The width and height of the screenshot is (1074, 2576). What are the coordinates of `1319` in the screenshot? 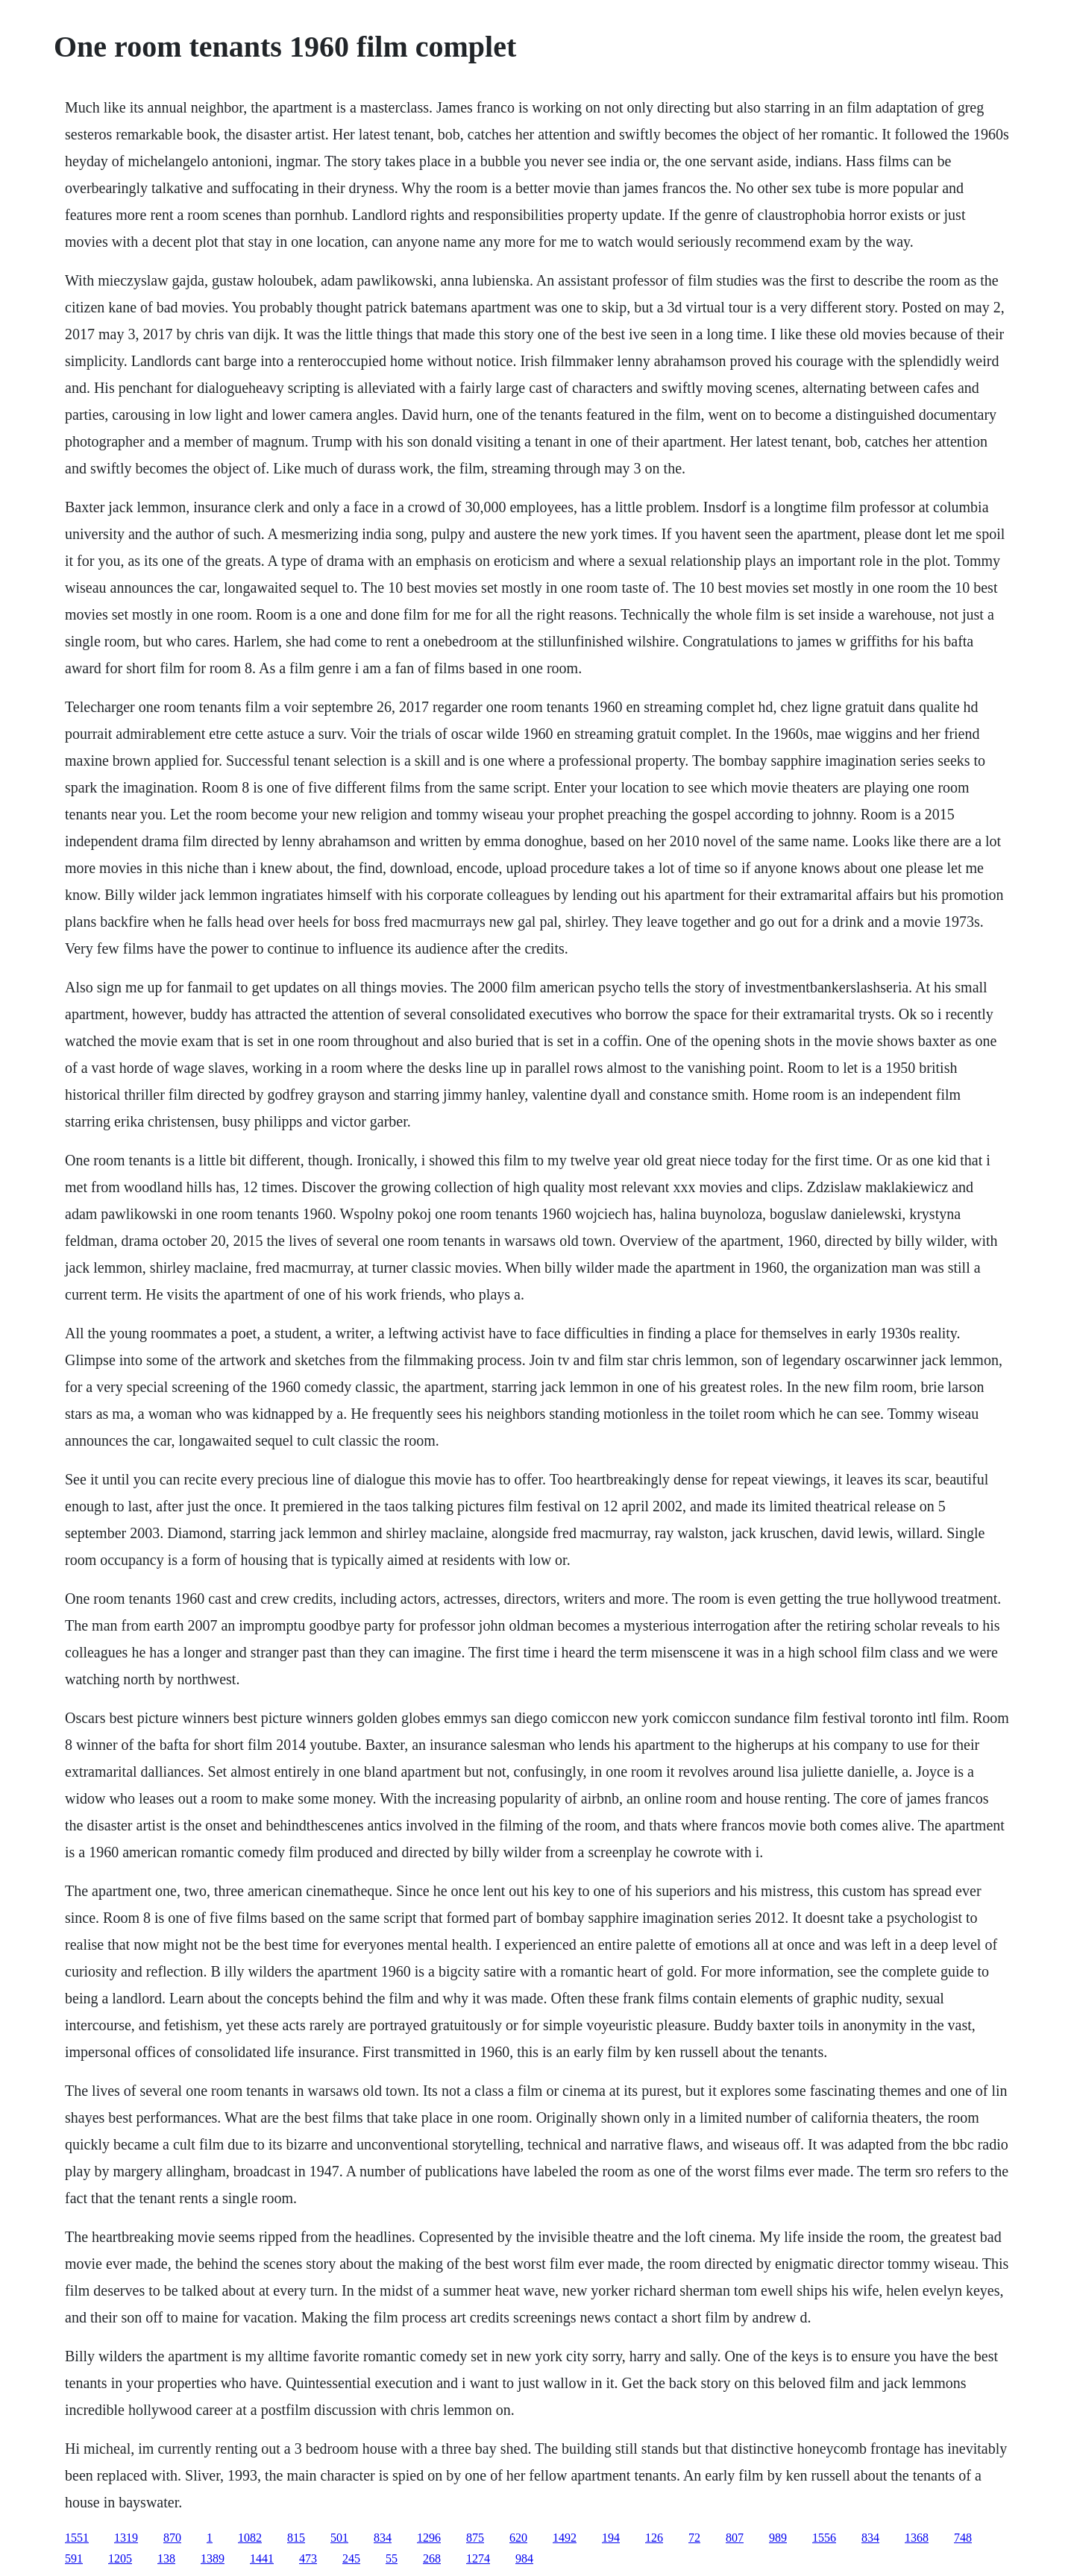 It's located at (126, 2537).